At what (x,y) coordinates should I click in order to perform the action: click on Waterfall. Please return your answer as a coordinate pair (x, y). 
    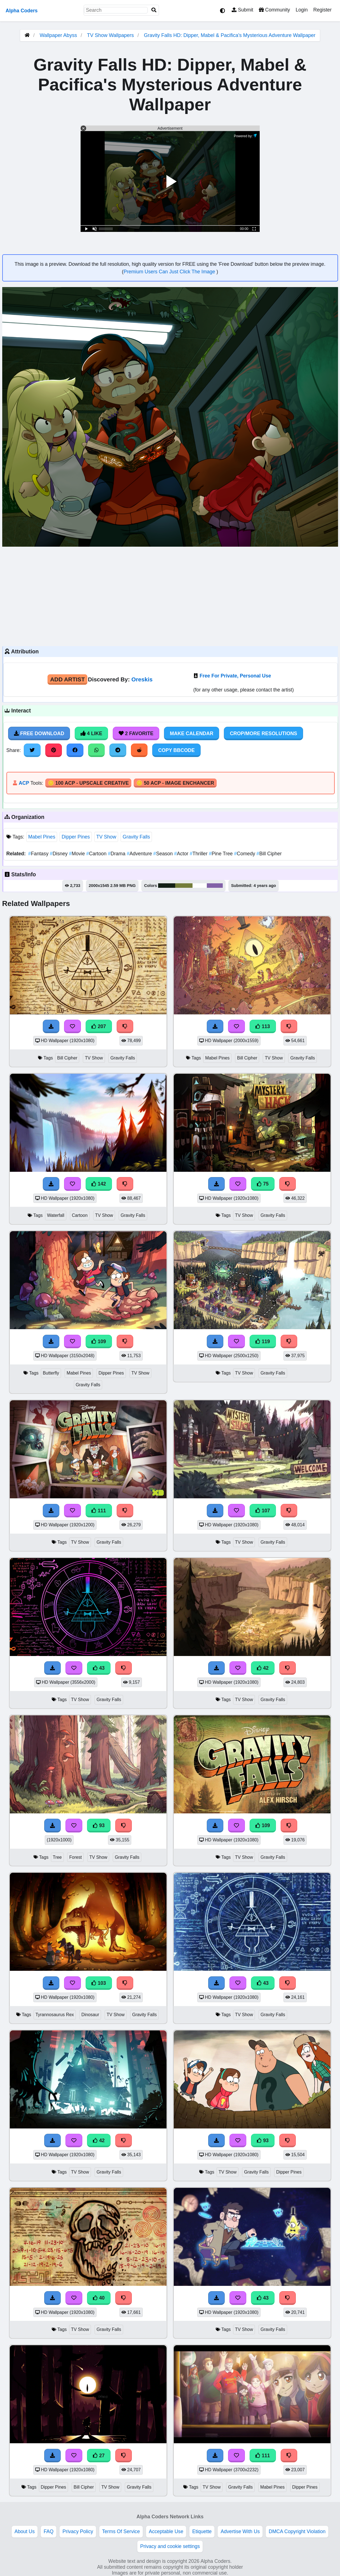
    Looking at the image, I should click on (55, 1215).